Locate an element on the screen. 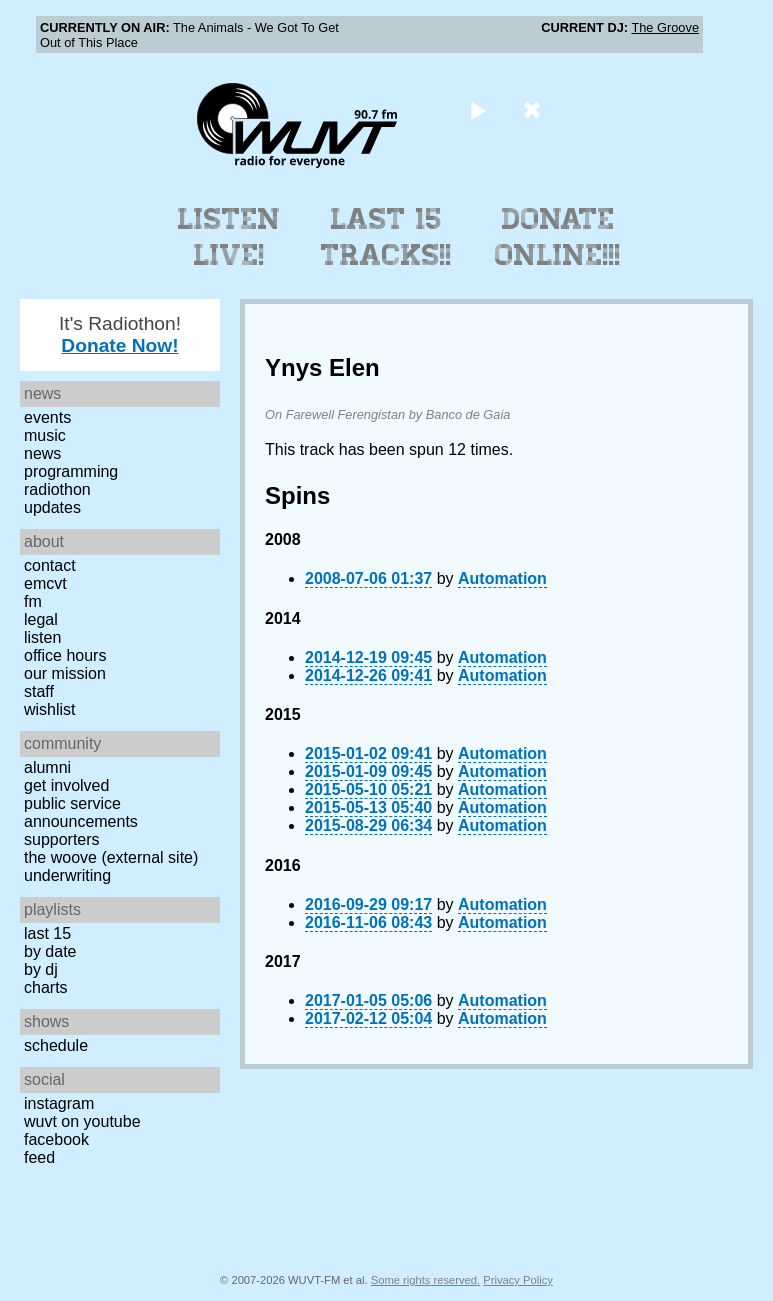 Image resolution: width=773 pixels, height=1301 pixels. Underwriting is located at coordinates (67, 875).